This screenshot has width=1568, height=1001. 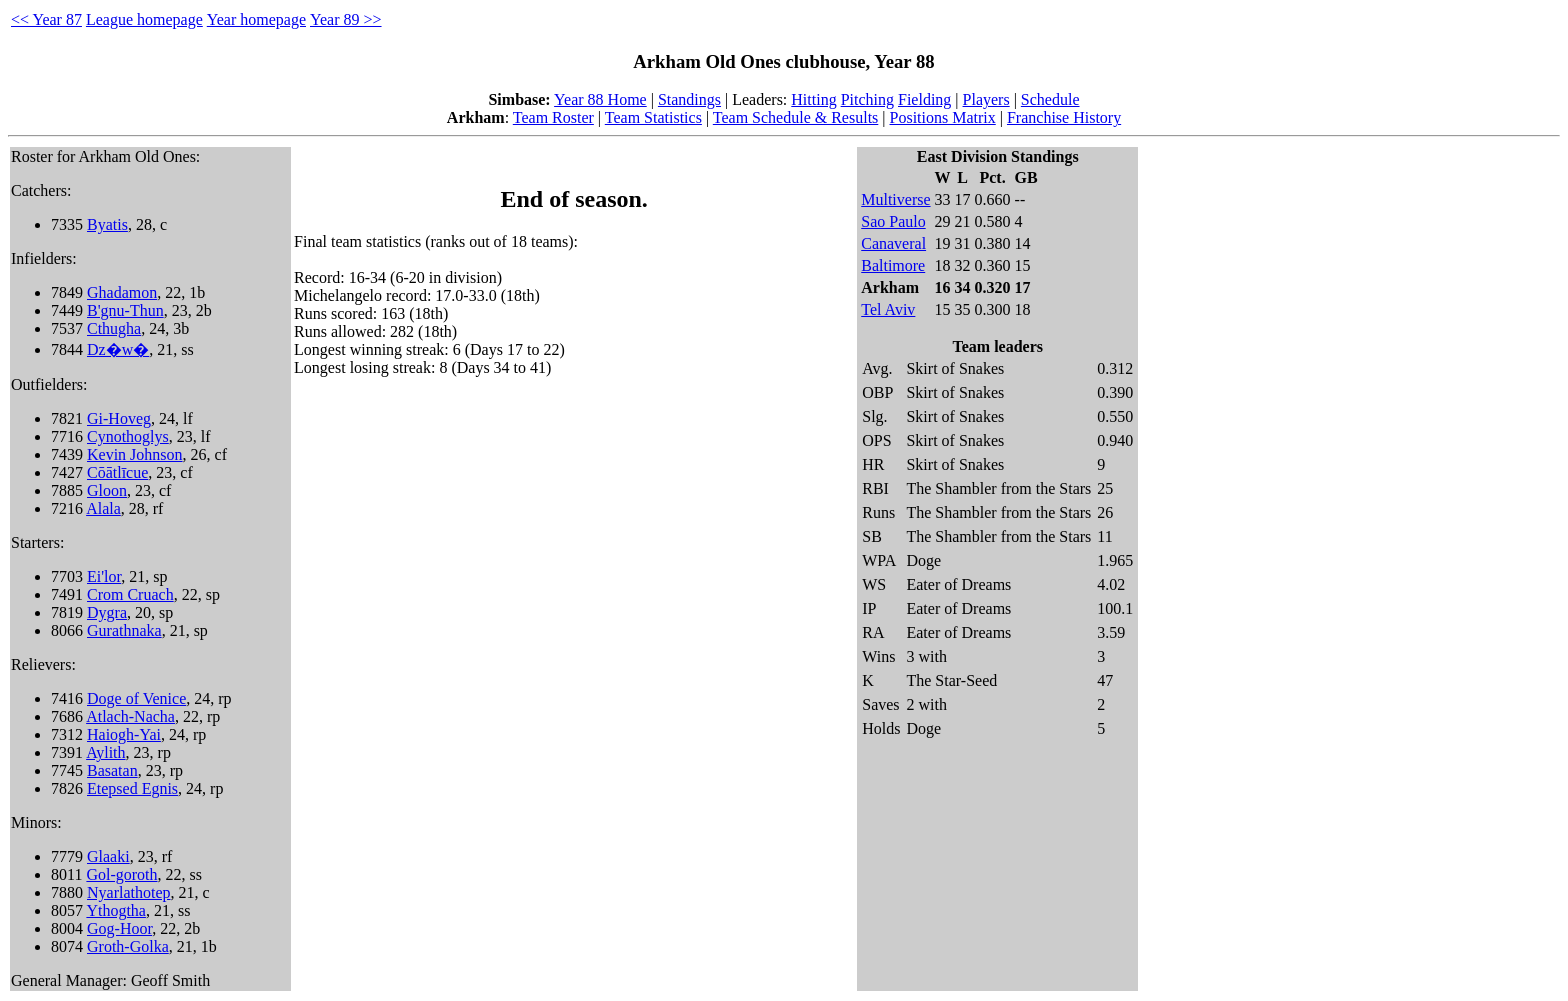 What do you see at coordinates (125, 310) in the screenshot?
I see `B'gnu-Thun` at bounding box center [125, 310].